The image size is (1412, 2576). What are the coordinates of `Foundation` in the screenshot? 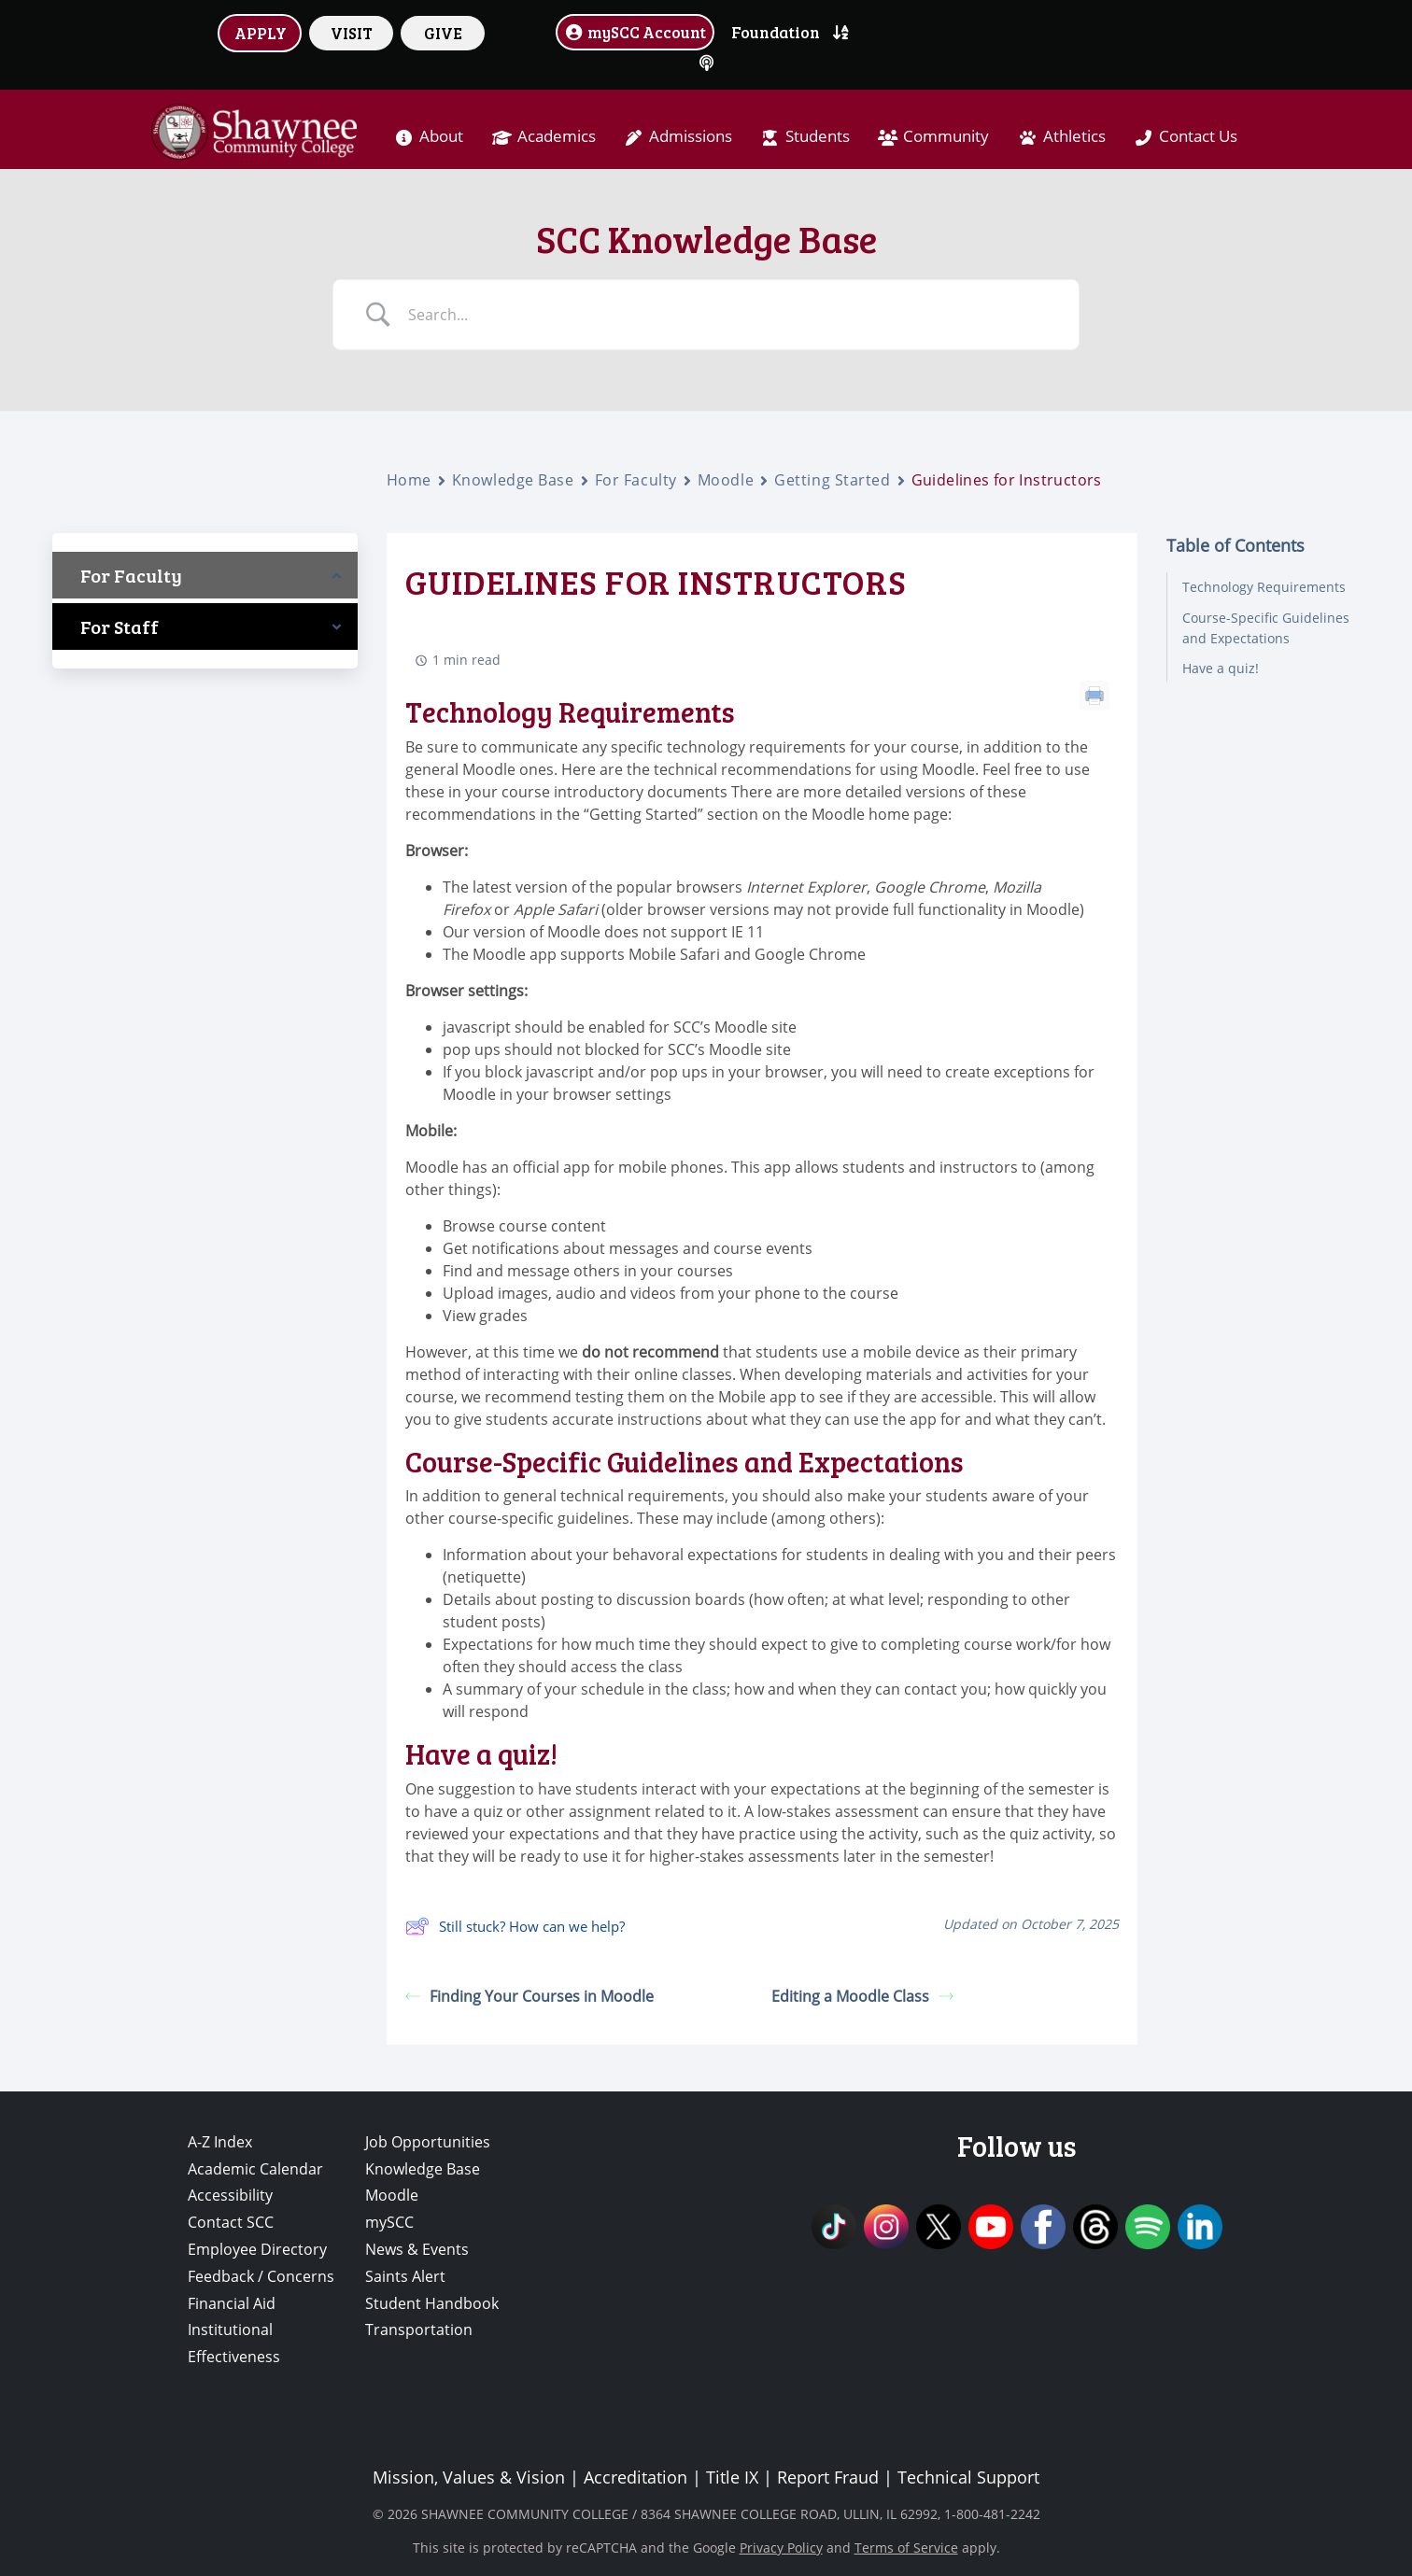 It's located at (775, 32).